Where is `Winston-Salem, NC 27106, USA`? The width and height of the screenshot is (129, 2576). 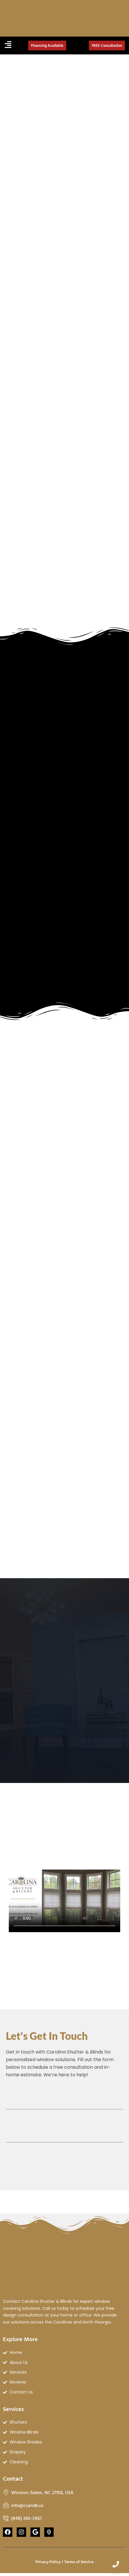
Winston-Salem, NC 27106, USA is located at coordinates (42, 2492).